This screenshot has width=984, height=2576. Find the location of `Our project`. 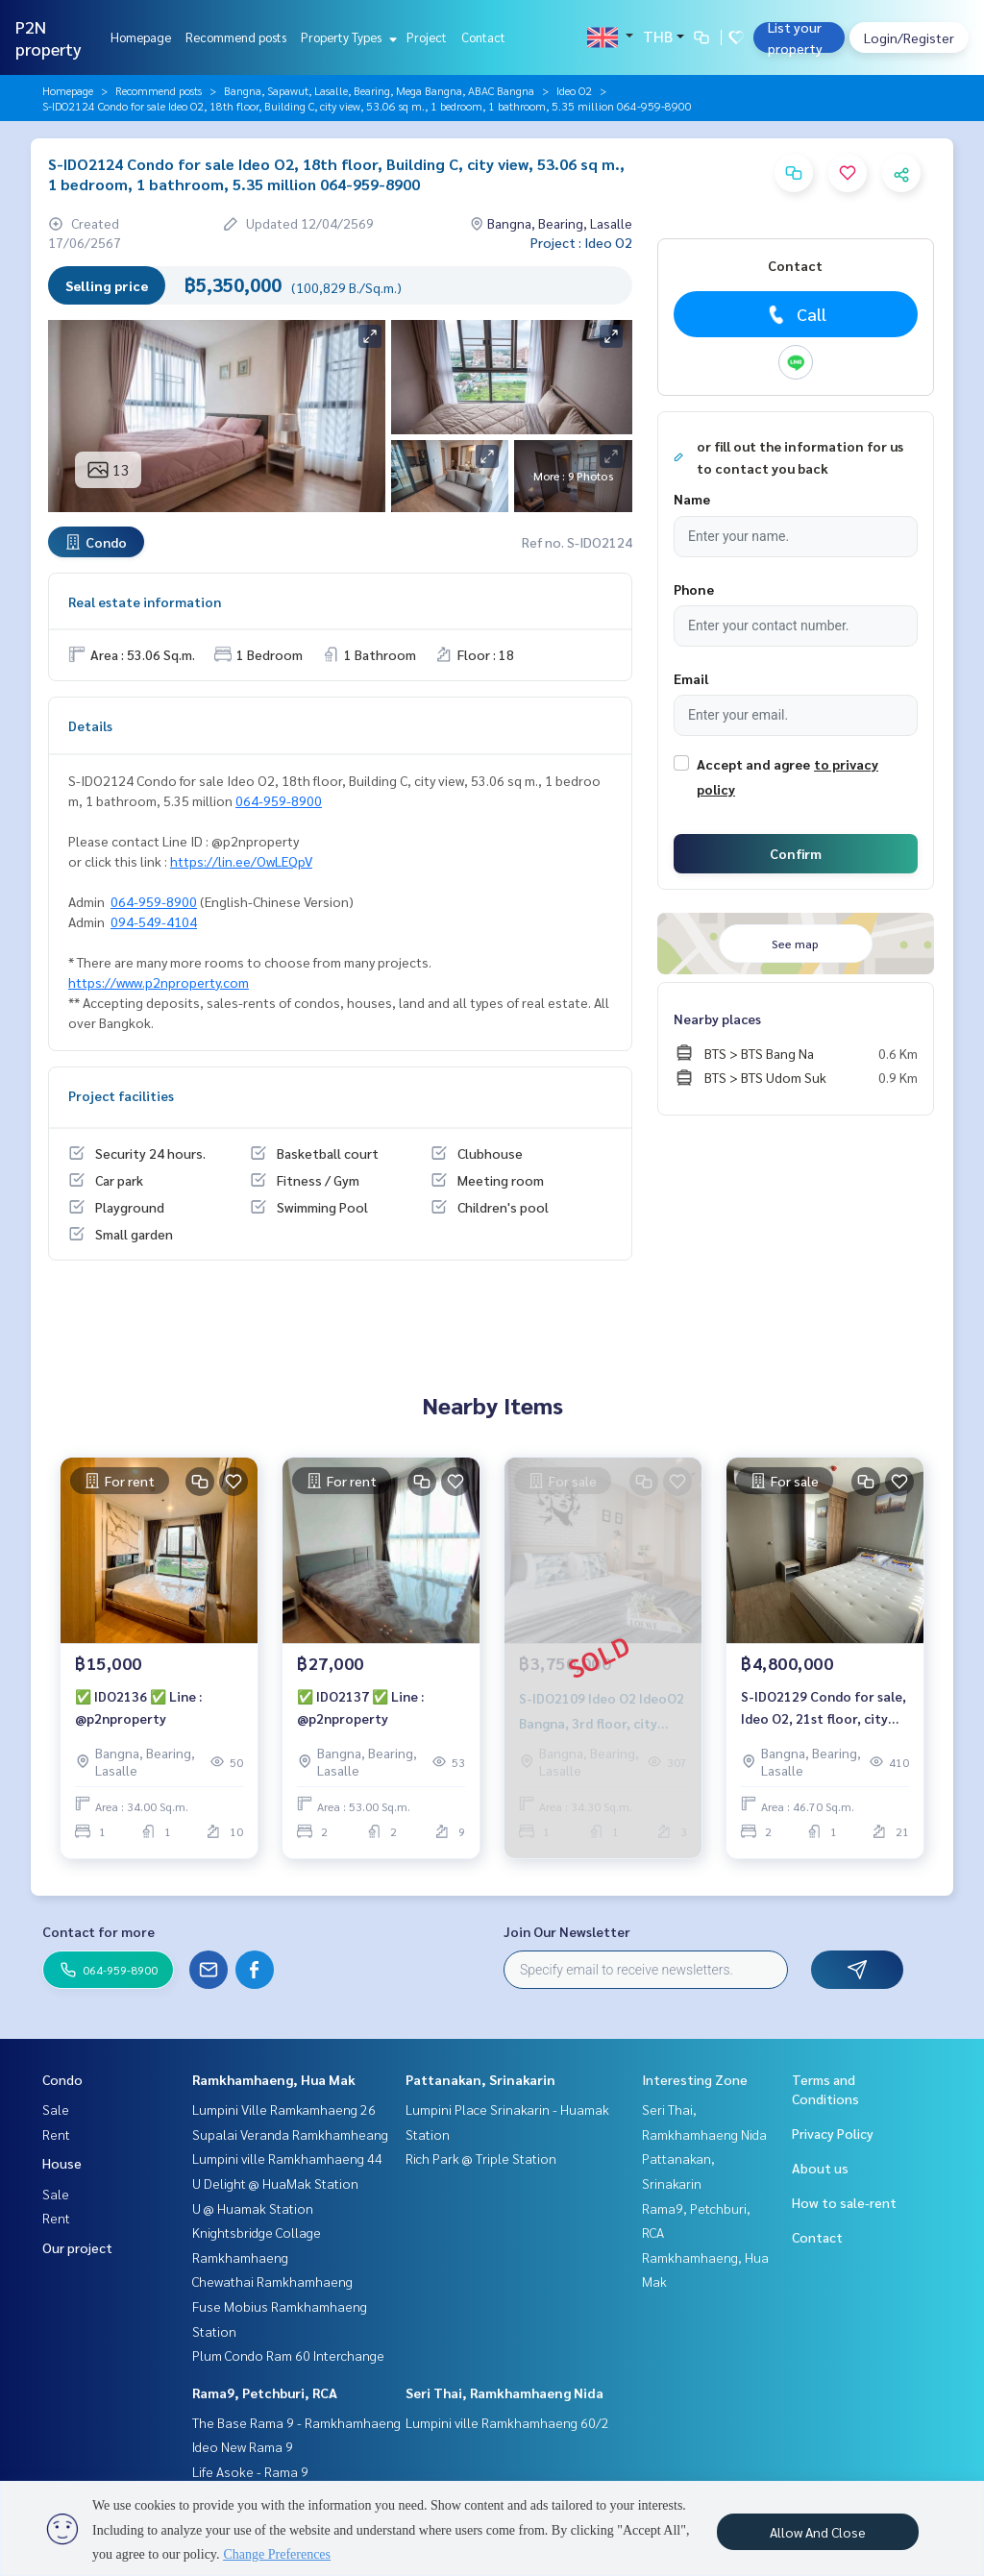

Our project is located at coordinates (77, 2247).